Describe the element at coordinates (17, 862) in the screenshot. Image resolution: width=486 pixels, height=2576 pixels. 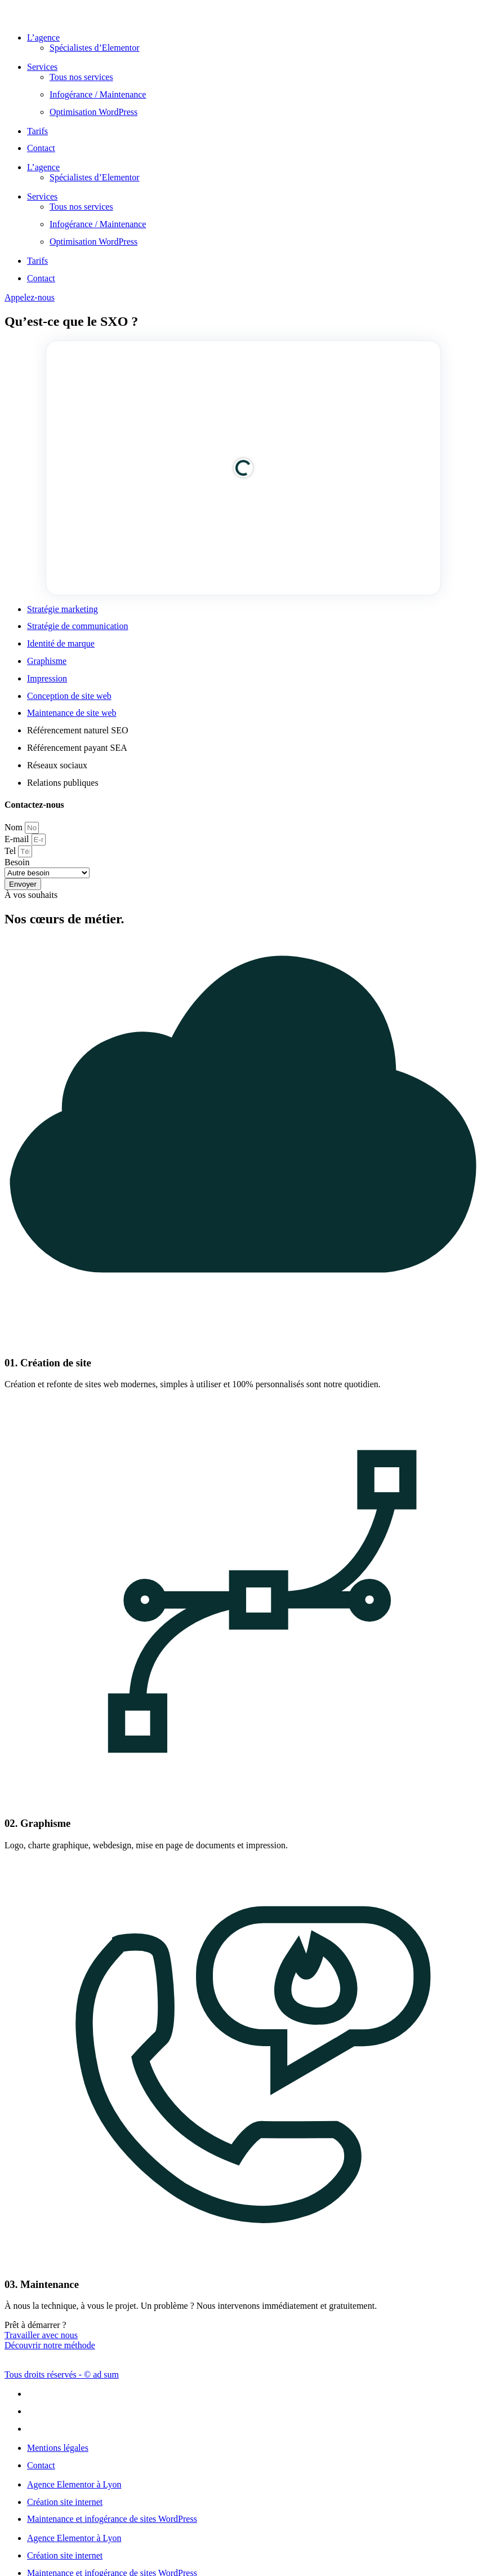
I see `Besoin` at that location.